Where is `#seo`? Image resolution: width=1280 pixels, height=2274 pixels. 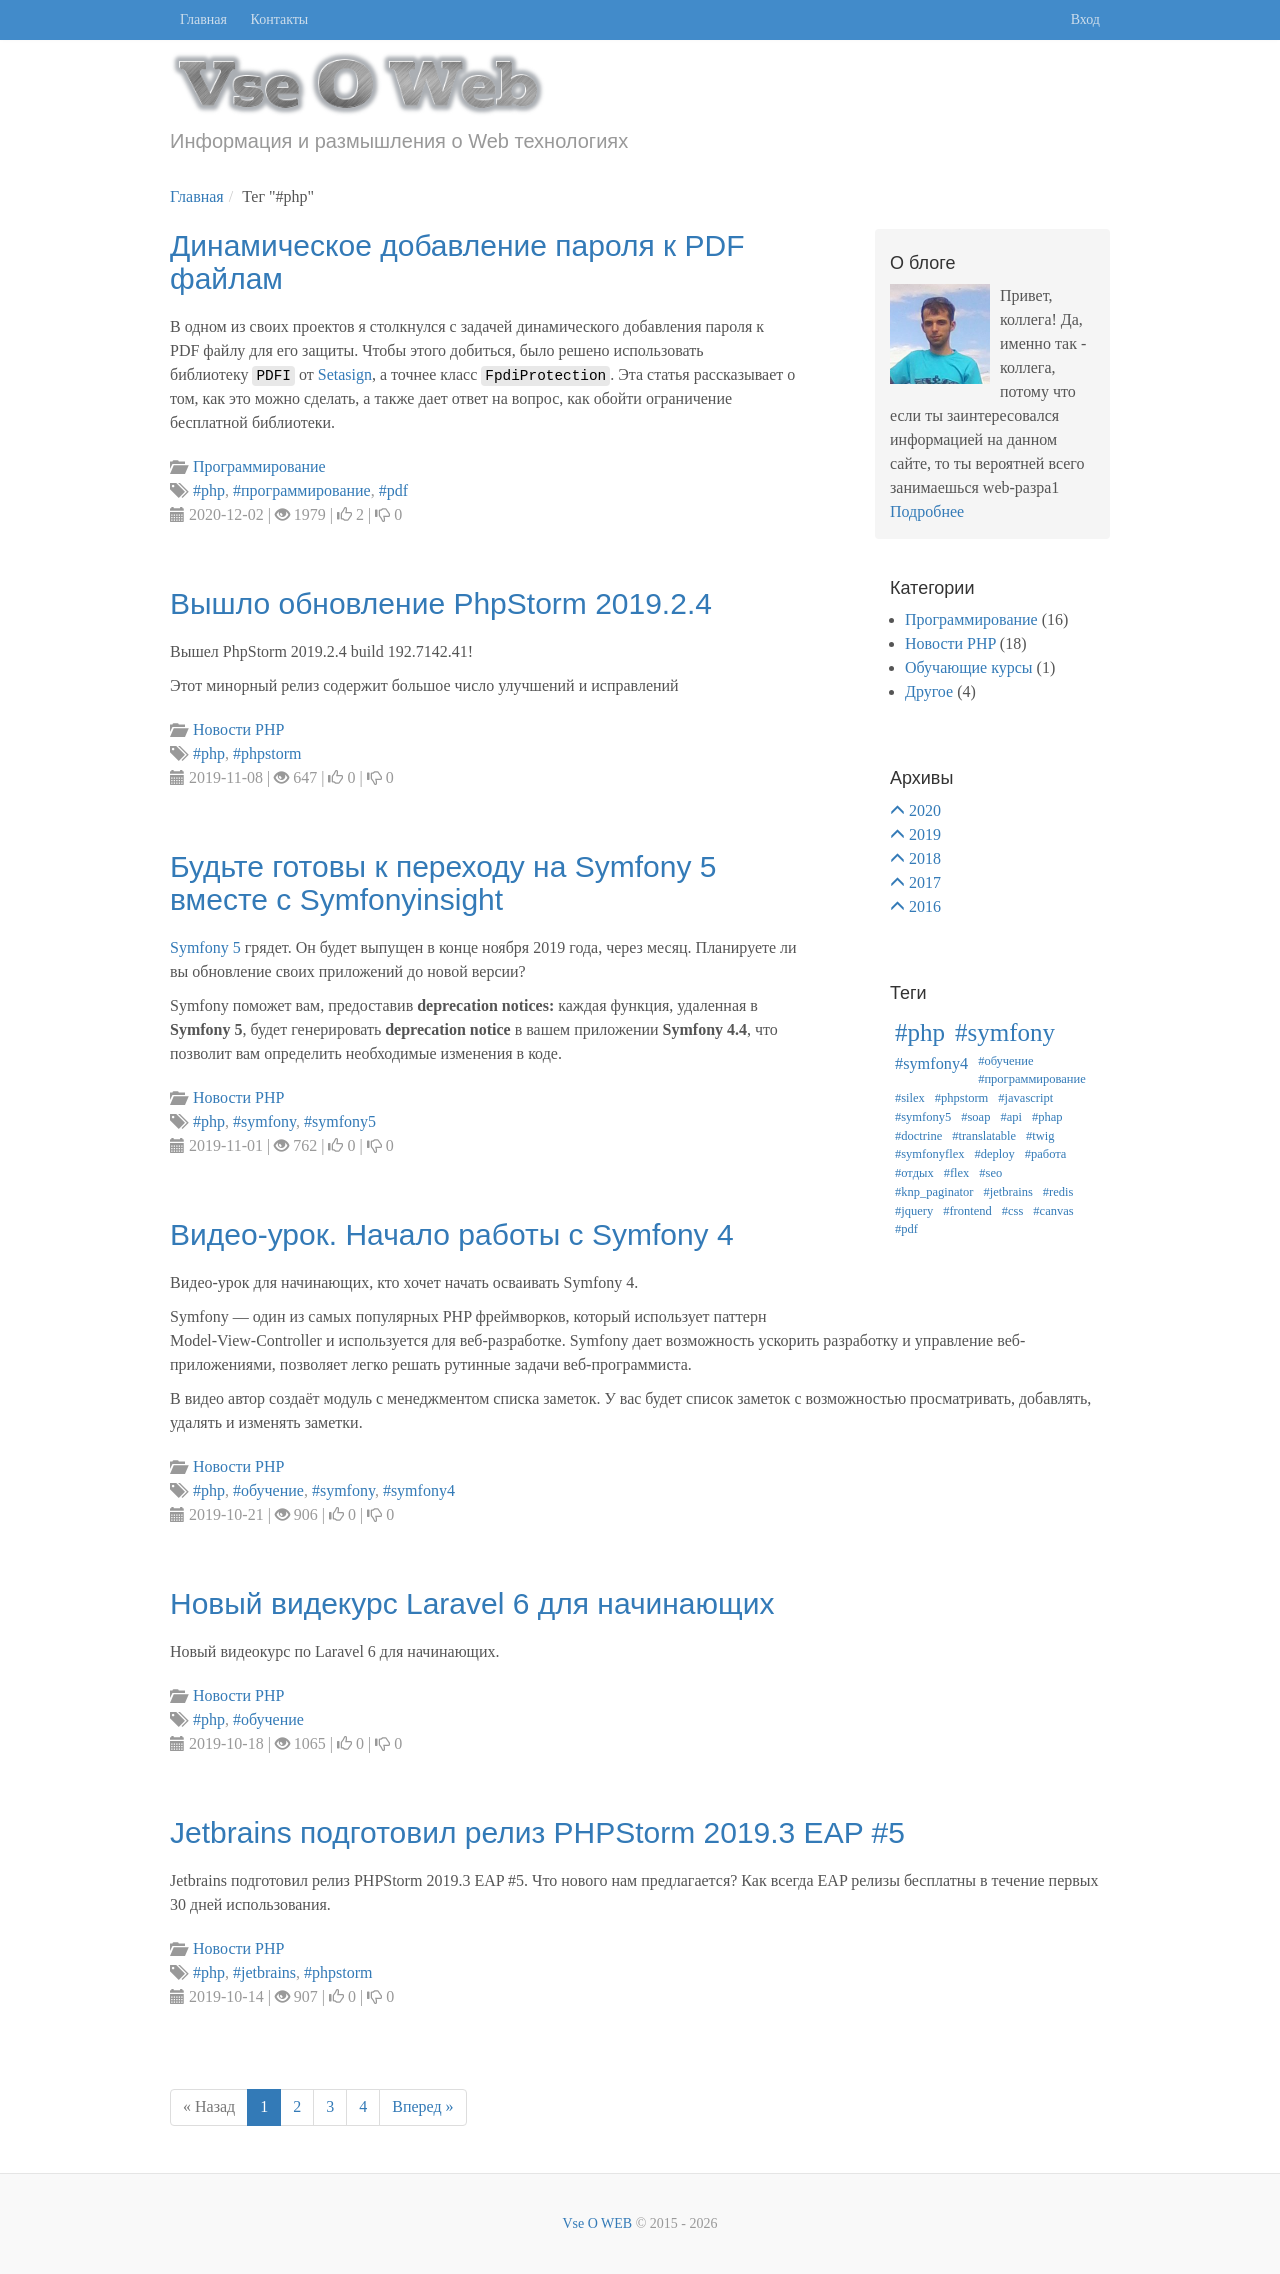
#seo is located at coordinates (990, 1173).